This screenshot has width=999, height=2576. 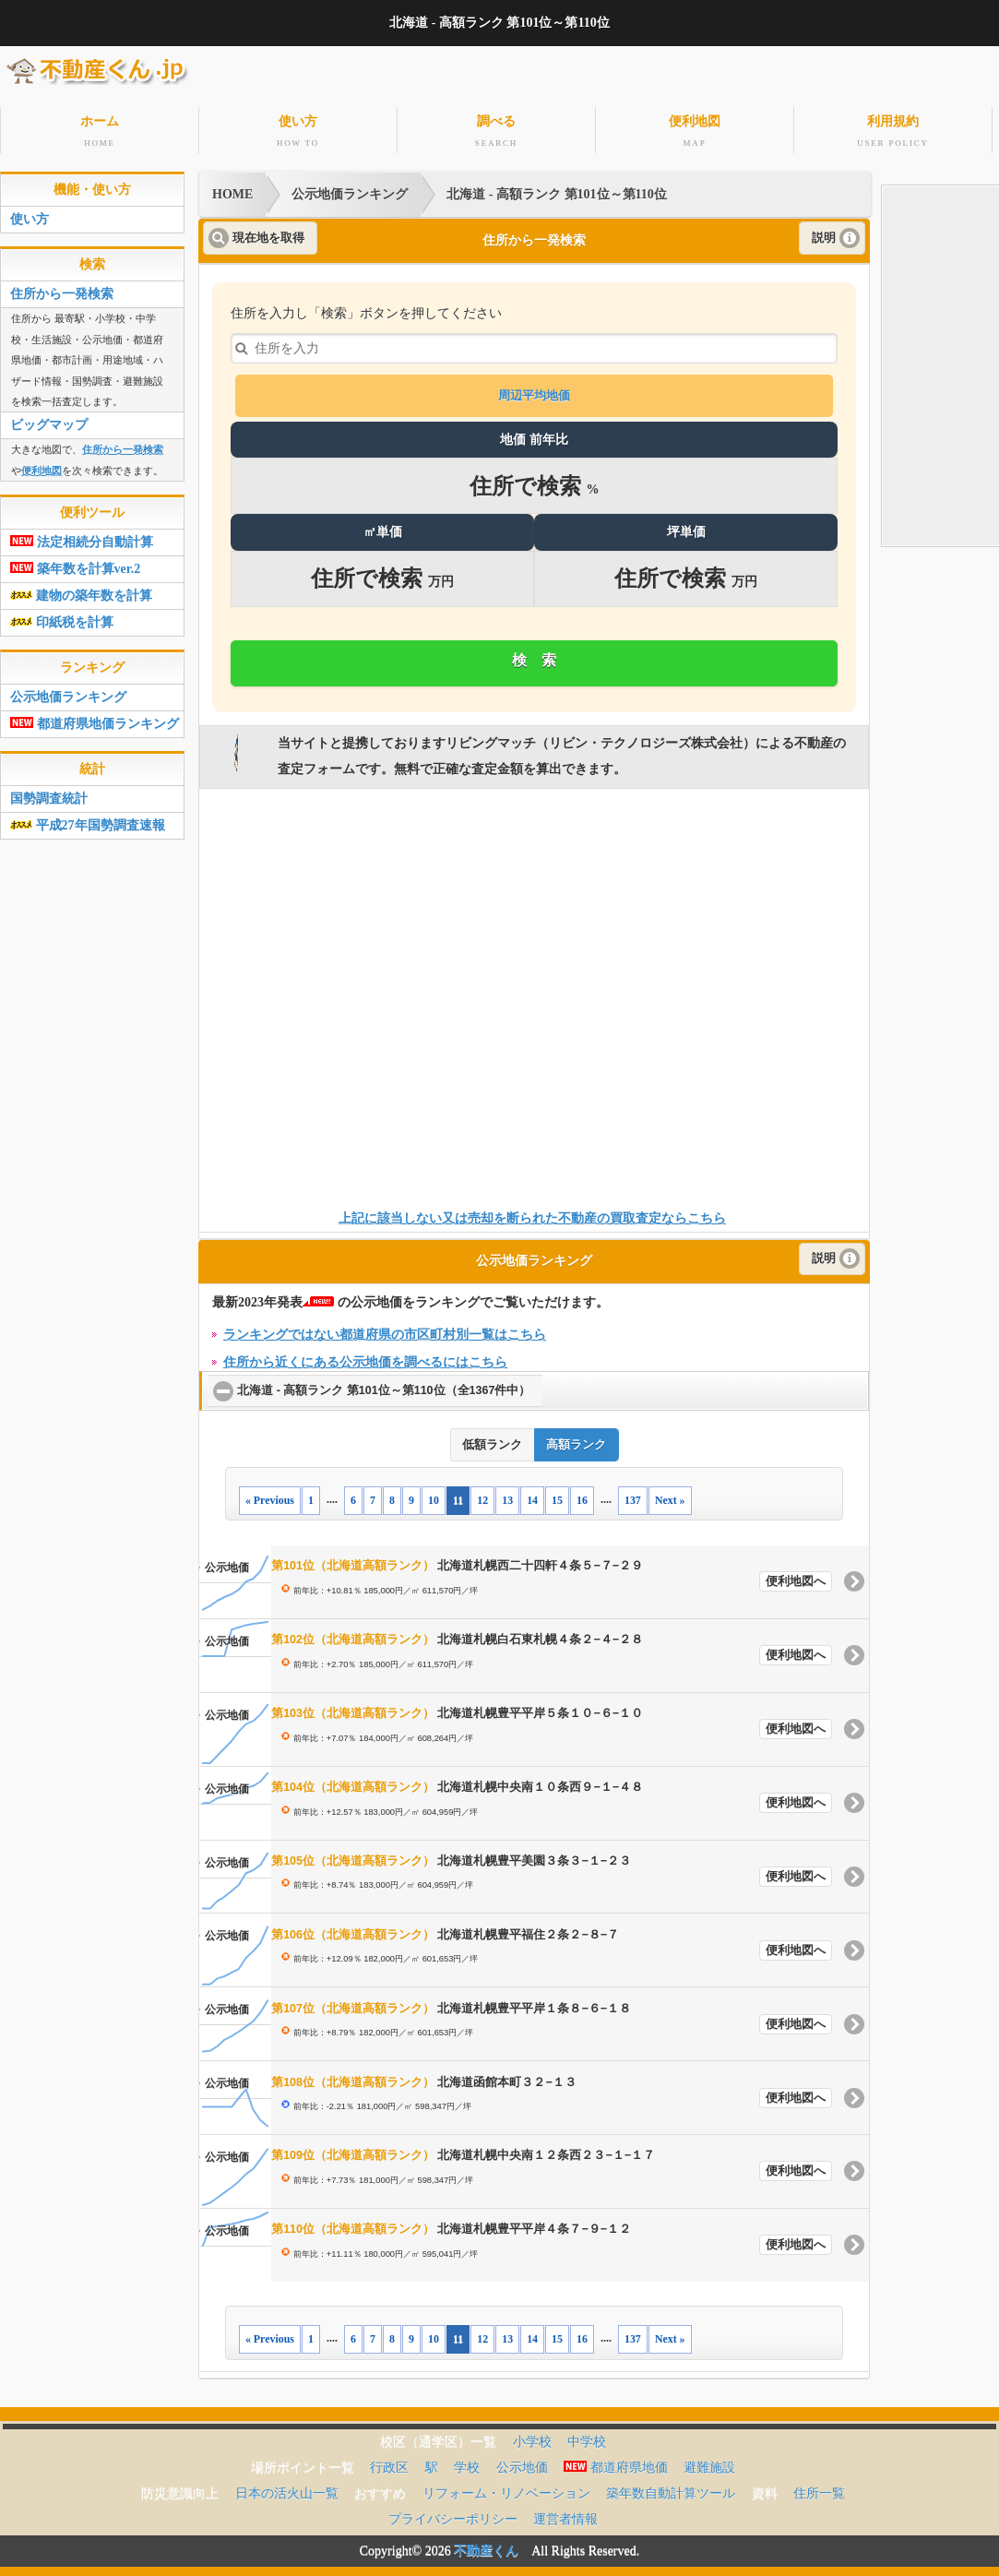 I want to click on 平成27年国勢調査速報, so click(x=87, y=822).